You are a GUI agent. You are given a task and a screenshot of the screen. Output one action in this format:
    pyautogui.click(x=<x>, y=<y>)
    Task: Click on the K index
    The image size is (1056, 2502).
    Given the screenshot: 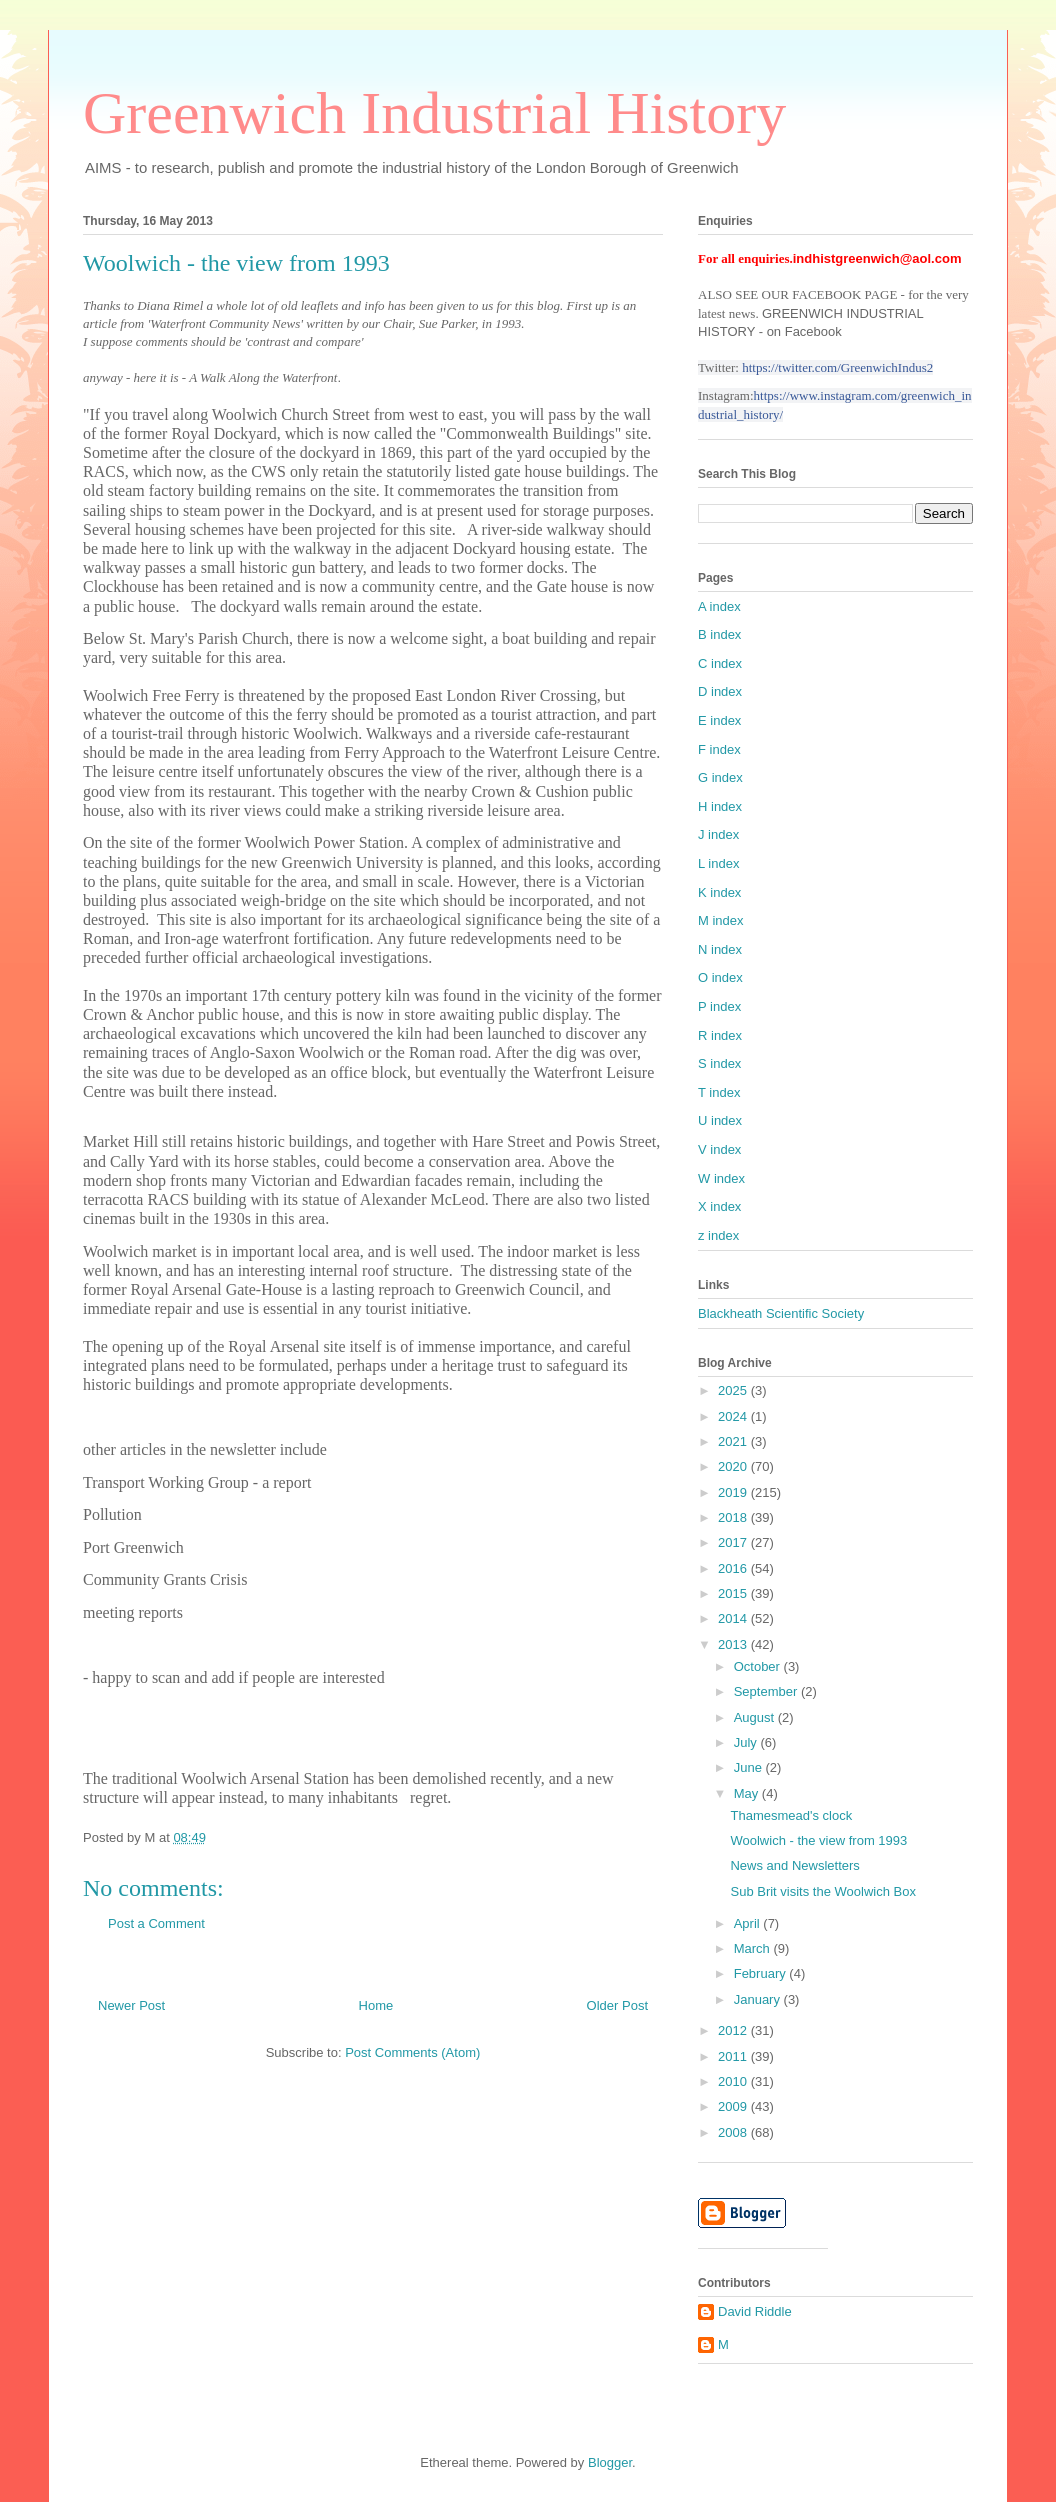 What is the action you would take?
    pyautogui.click(x=719, y=892)
    